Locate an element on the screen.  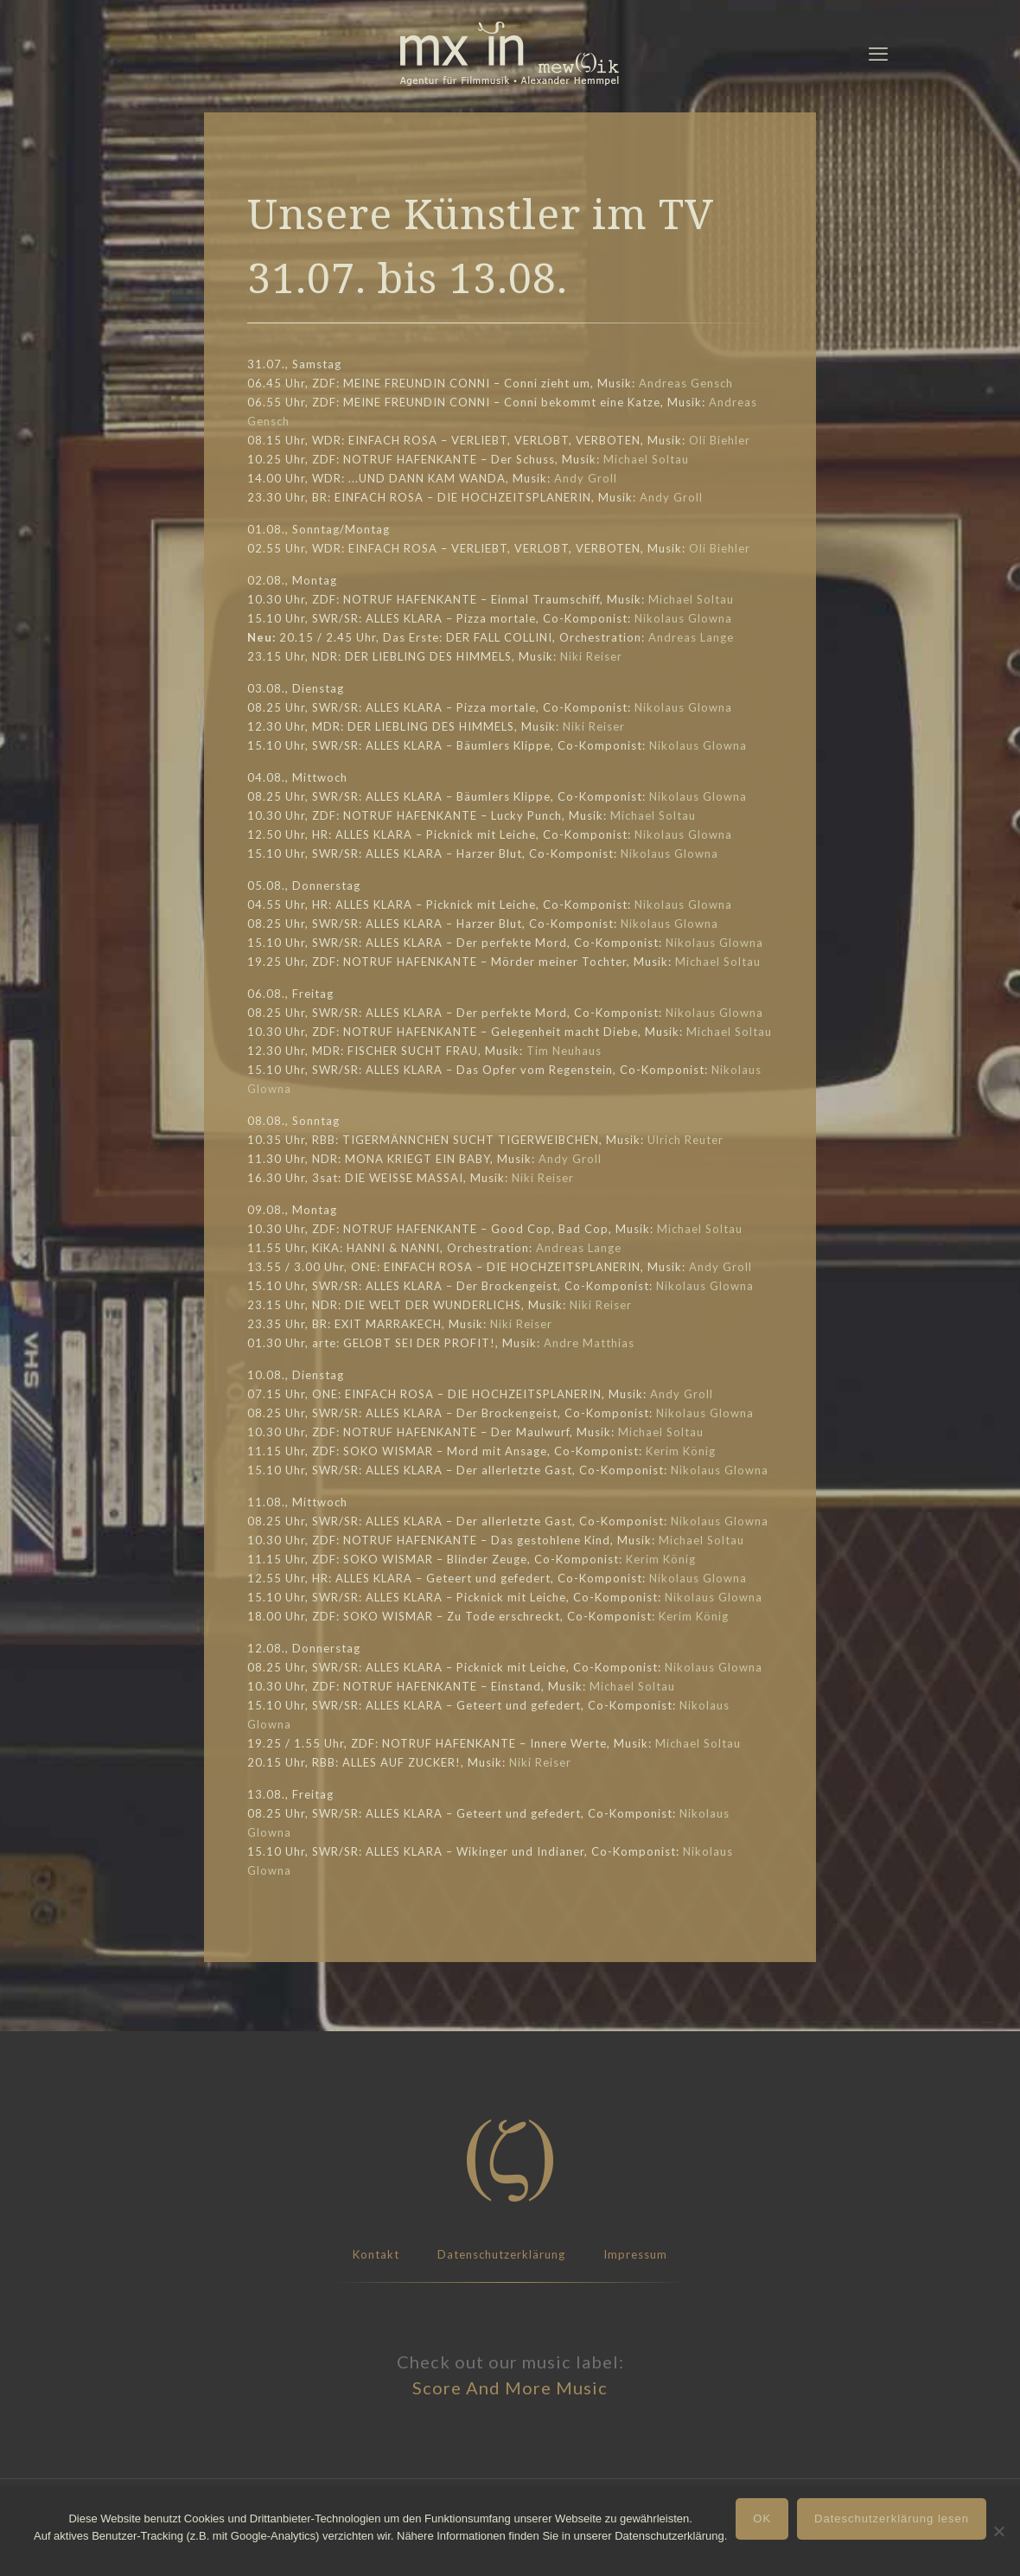
Datenschutzerklärung is located at coordinates (501, 2254).